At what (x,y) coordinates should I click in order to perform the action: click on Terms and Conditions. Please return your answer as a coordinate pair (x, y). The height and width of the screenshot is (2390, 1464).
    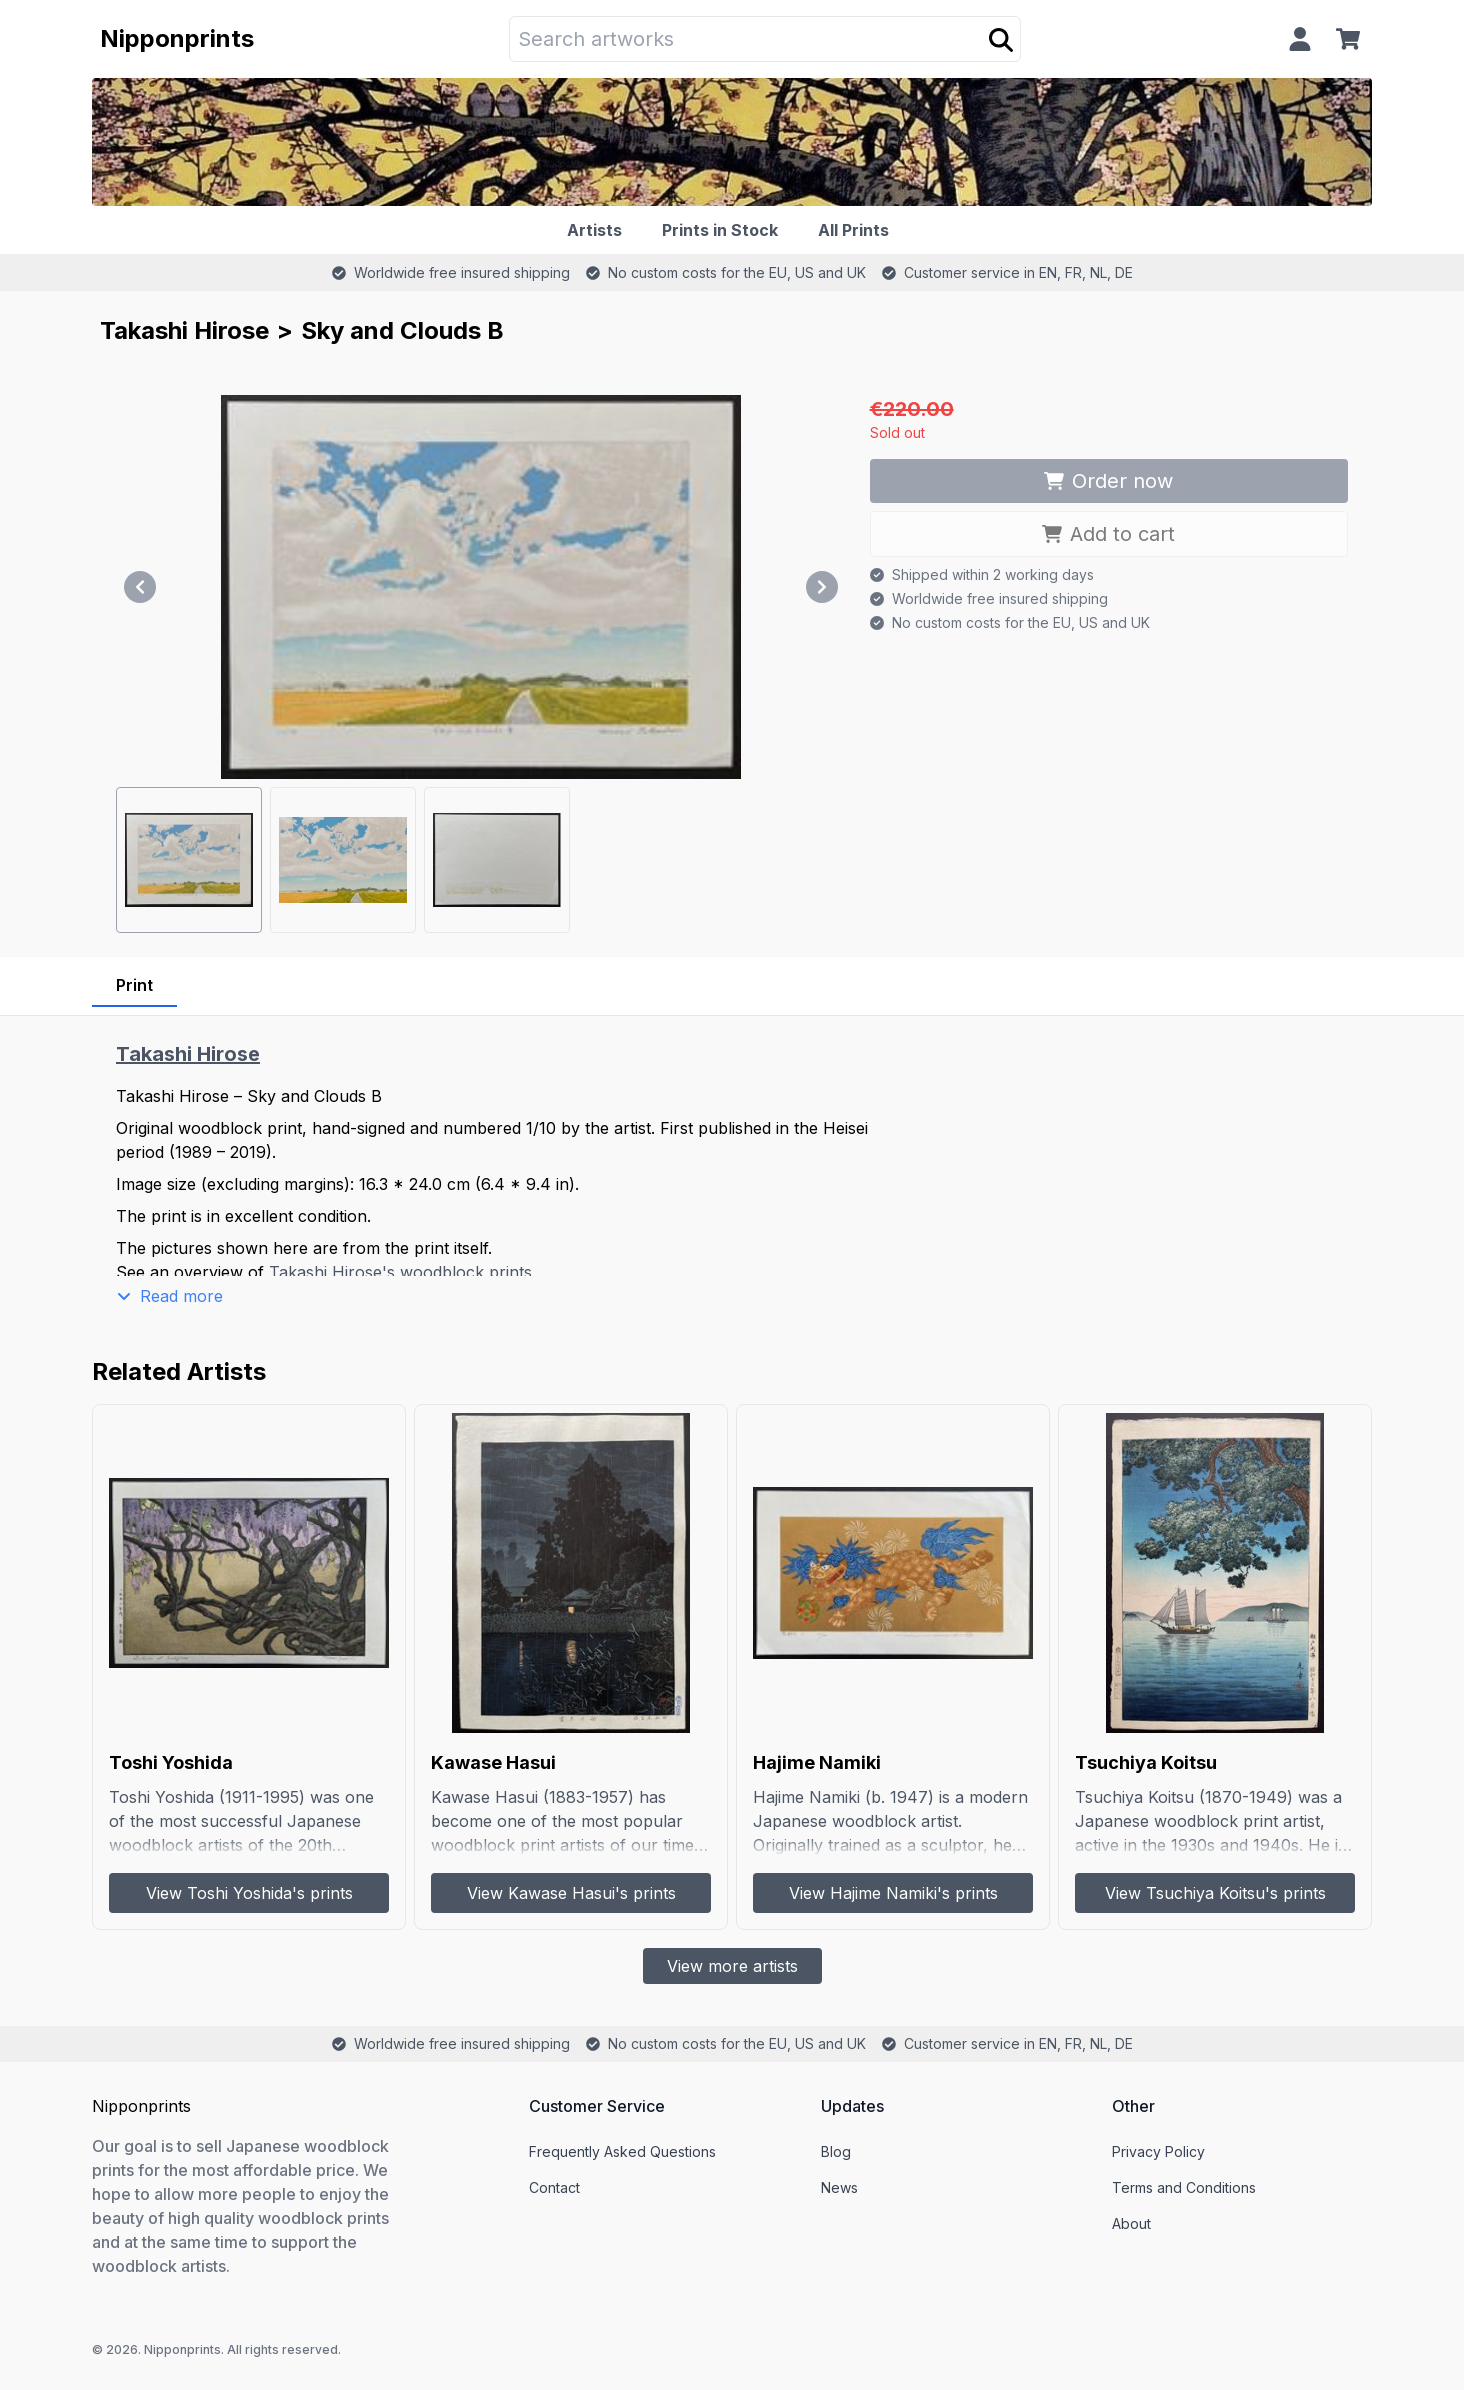
    Looking at the image, I should click on (1184, 2187).